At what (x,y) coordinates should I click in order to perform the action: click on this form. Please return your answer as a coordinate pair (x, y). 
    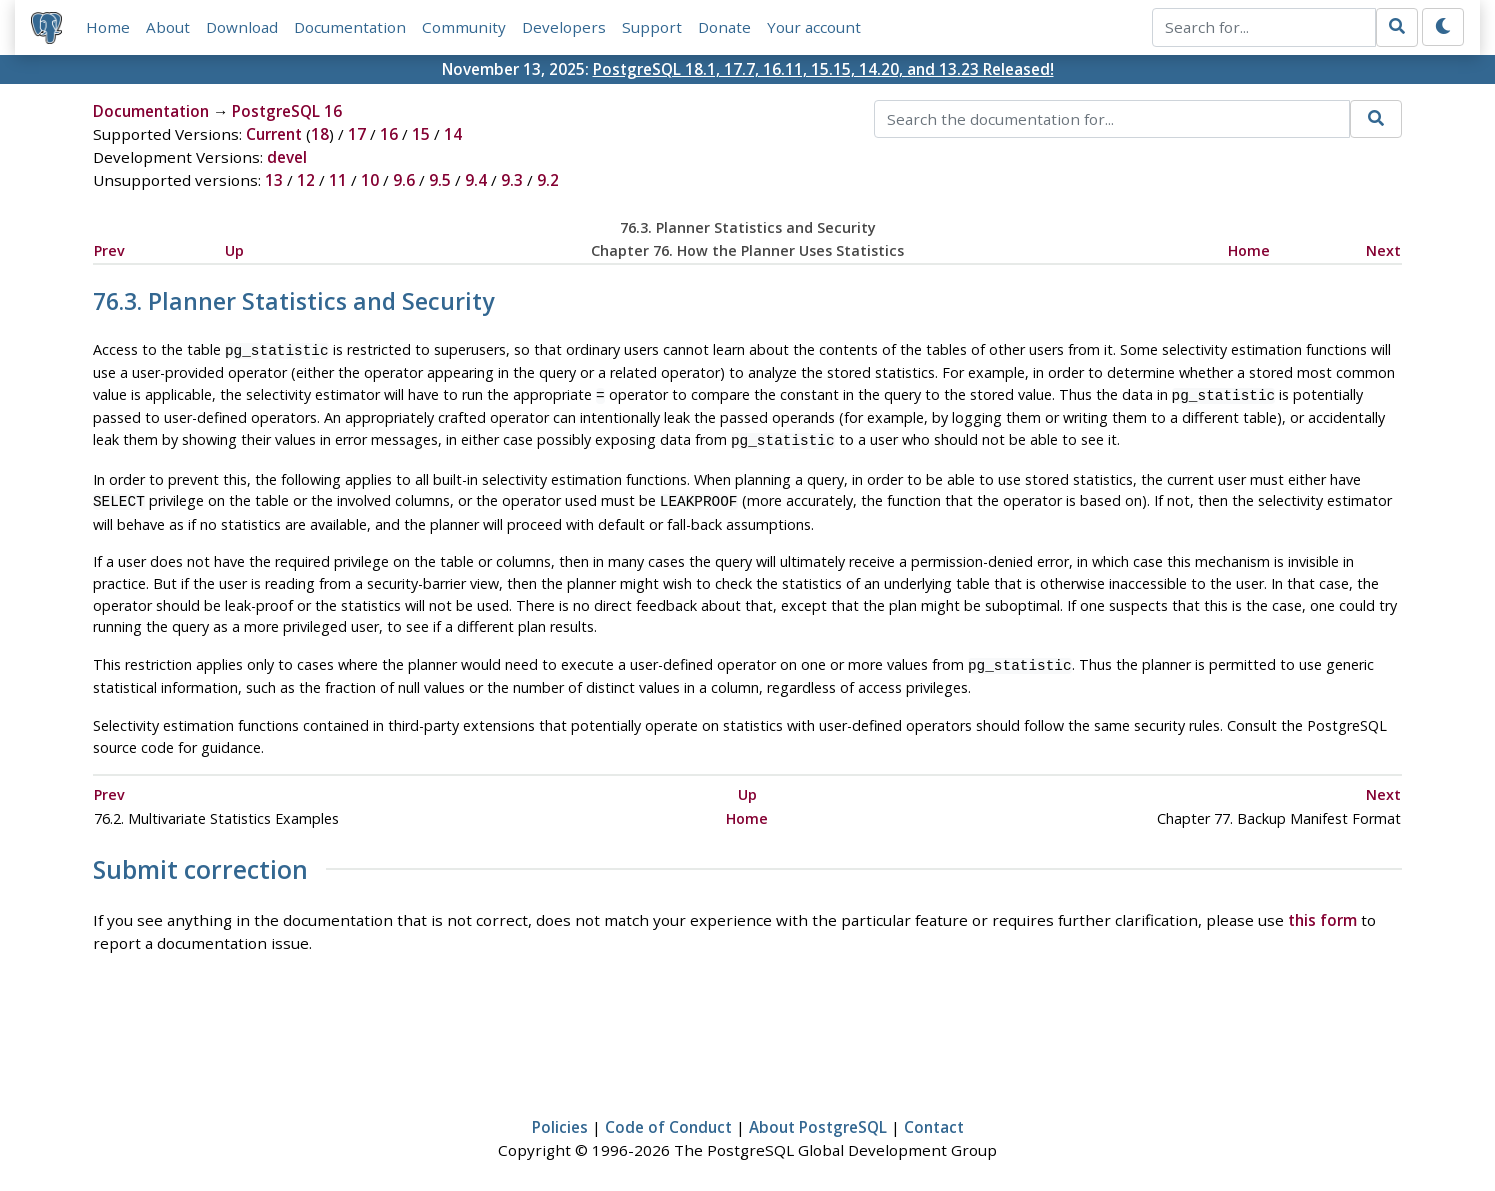
    Looking at the image, I should click on (1322, 910).